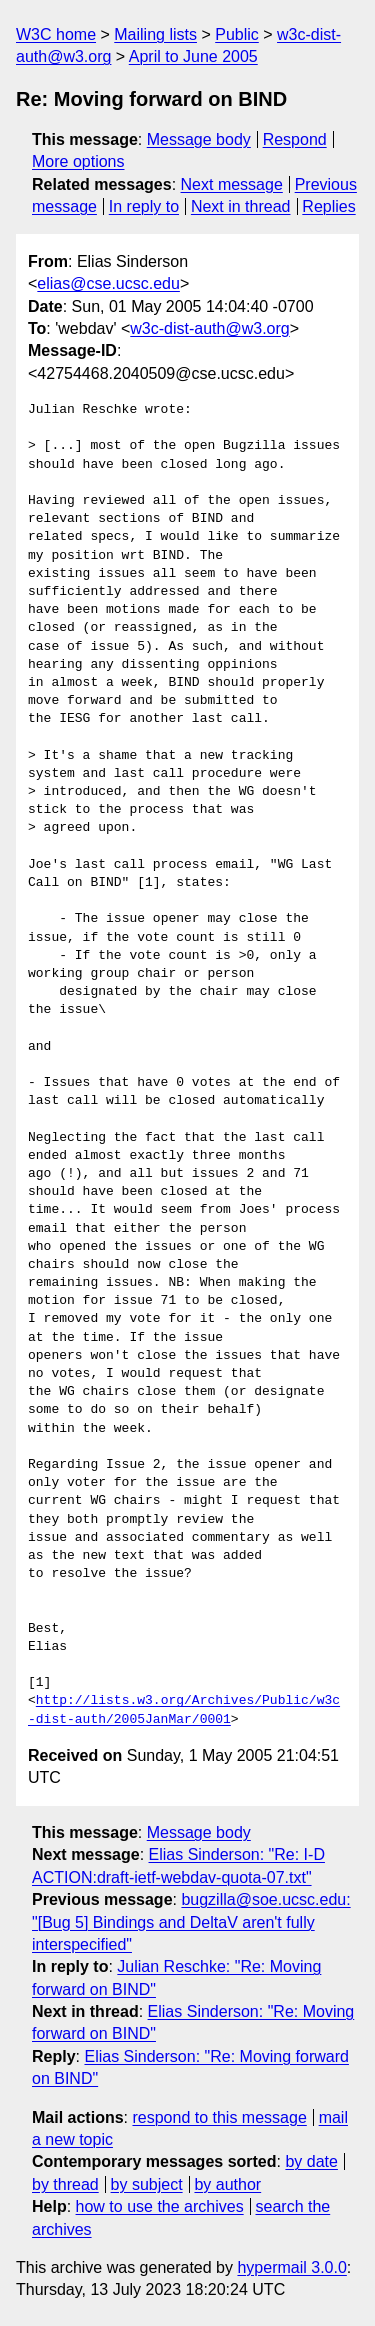 This screenshot has width=375, height=2326. I want to click on http://lists.w3.org/Archives/Public/w3c-dist-auth/2005JanMar/0001, so click(184, 1710).